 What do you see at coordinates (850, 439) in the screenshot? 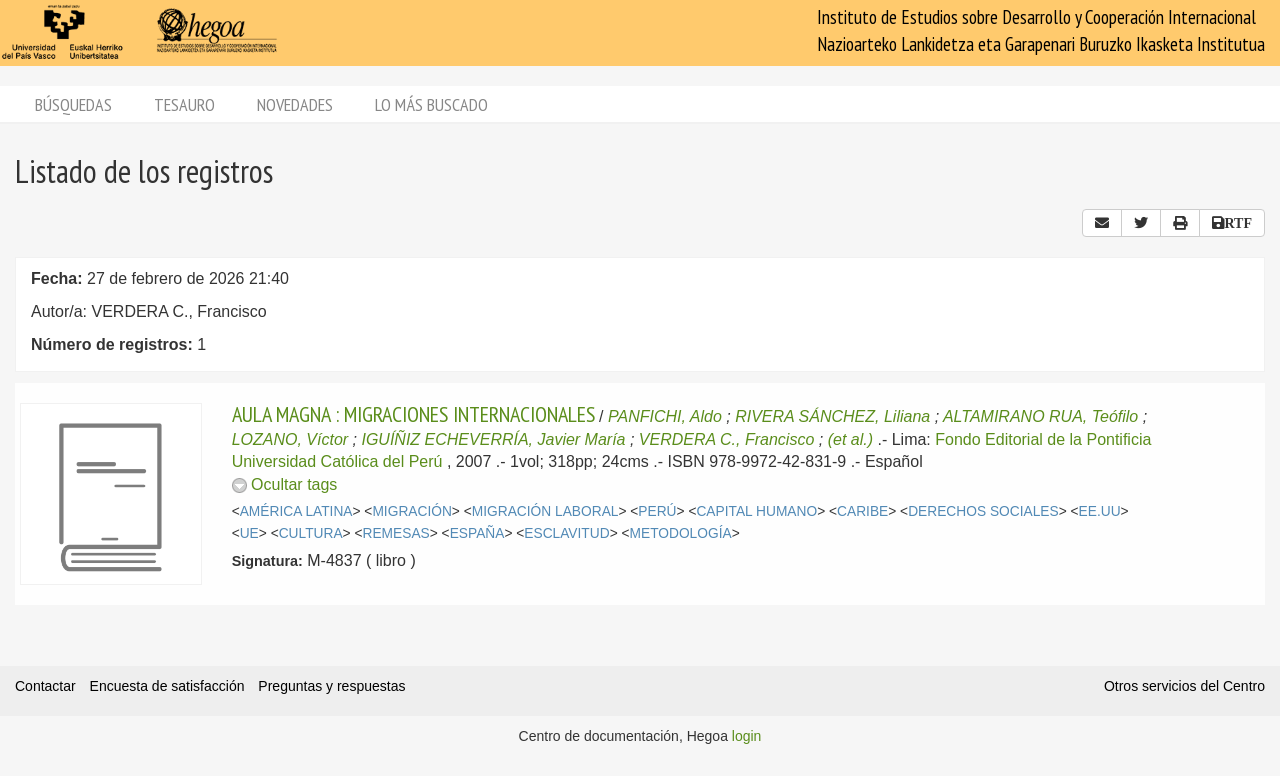
I see `(et al.)` at bounding box center [850, 439].